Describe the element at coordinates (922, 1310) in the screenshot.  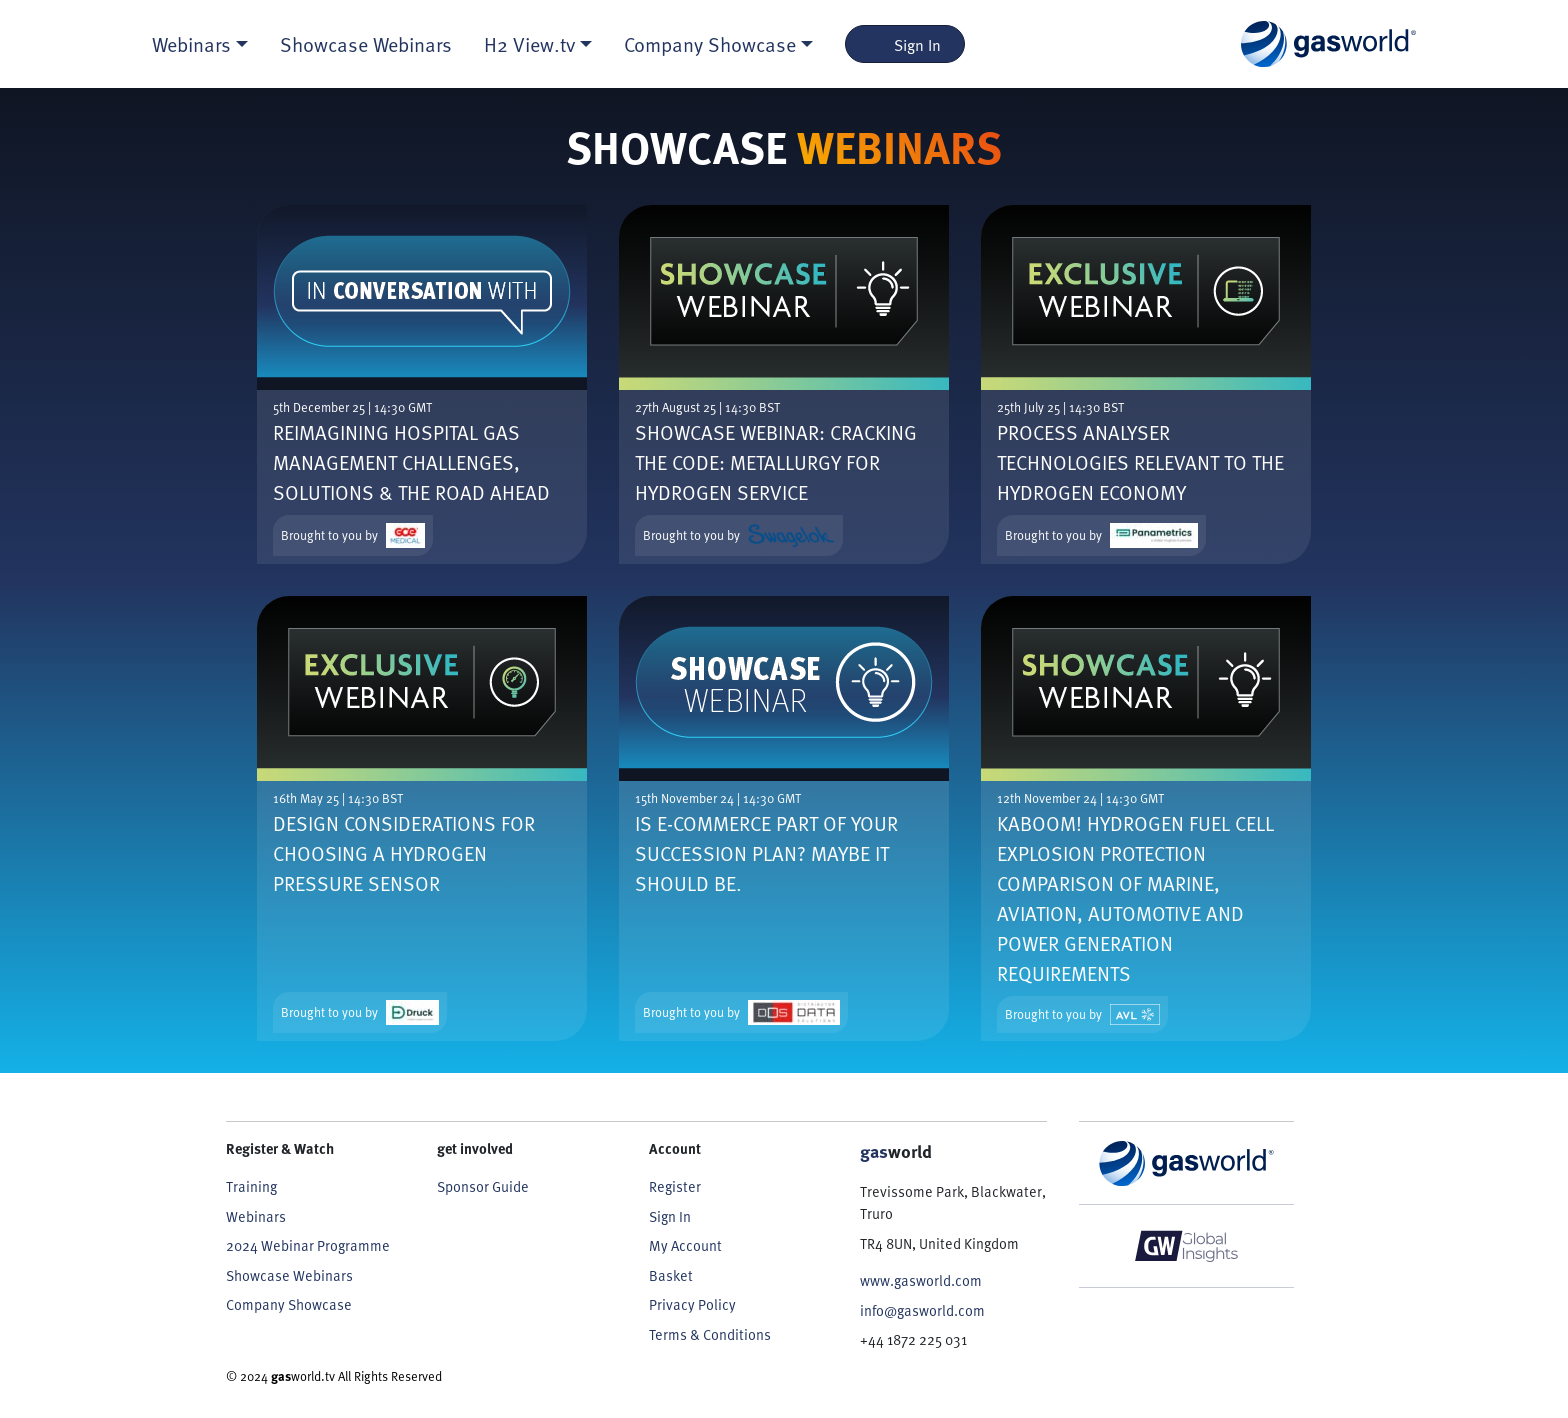
I see `info@gasworld.com` at that location.